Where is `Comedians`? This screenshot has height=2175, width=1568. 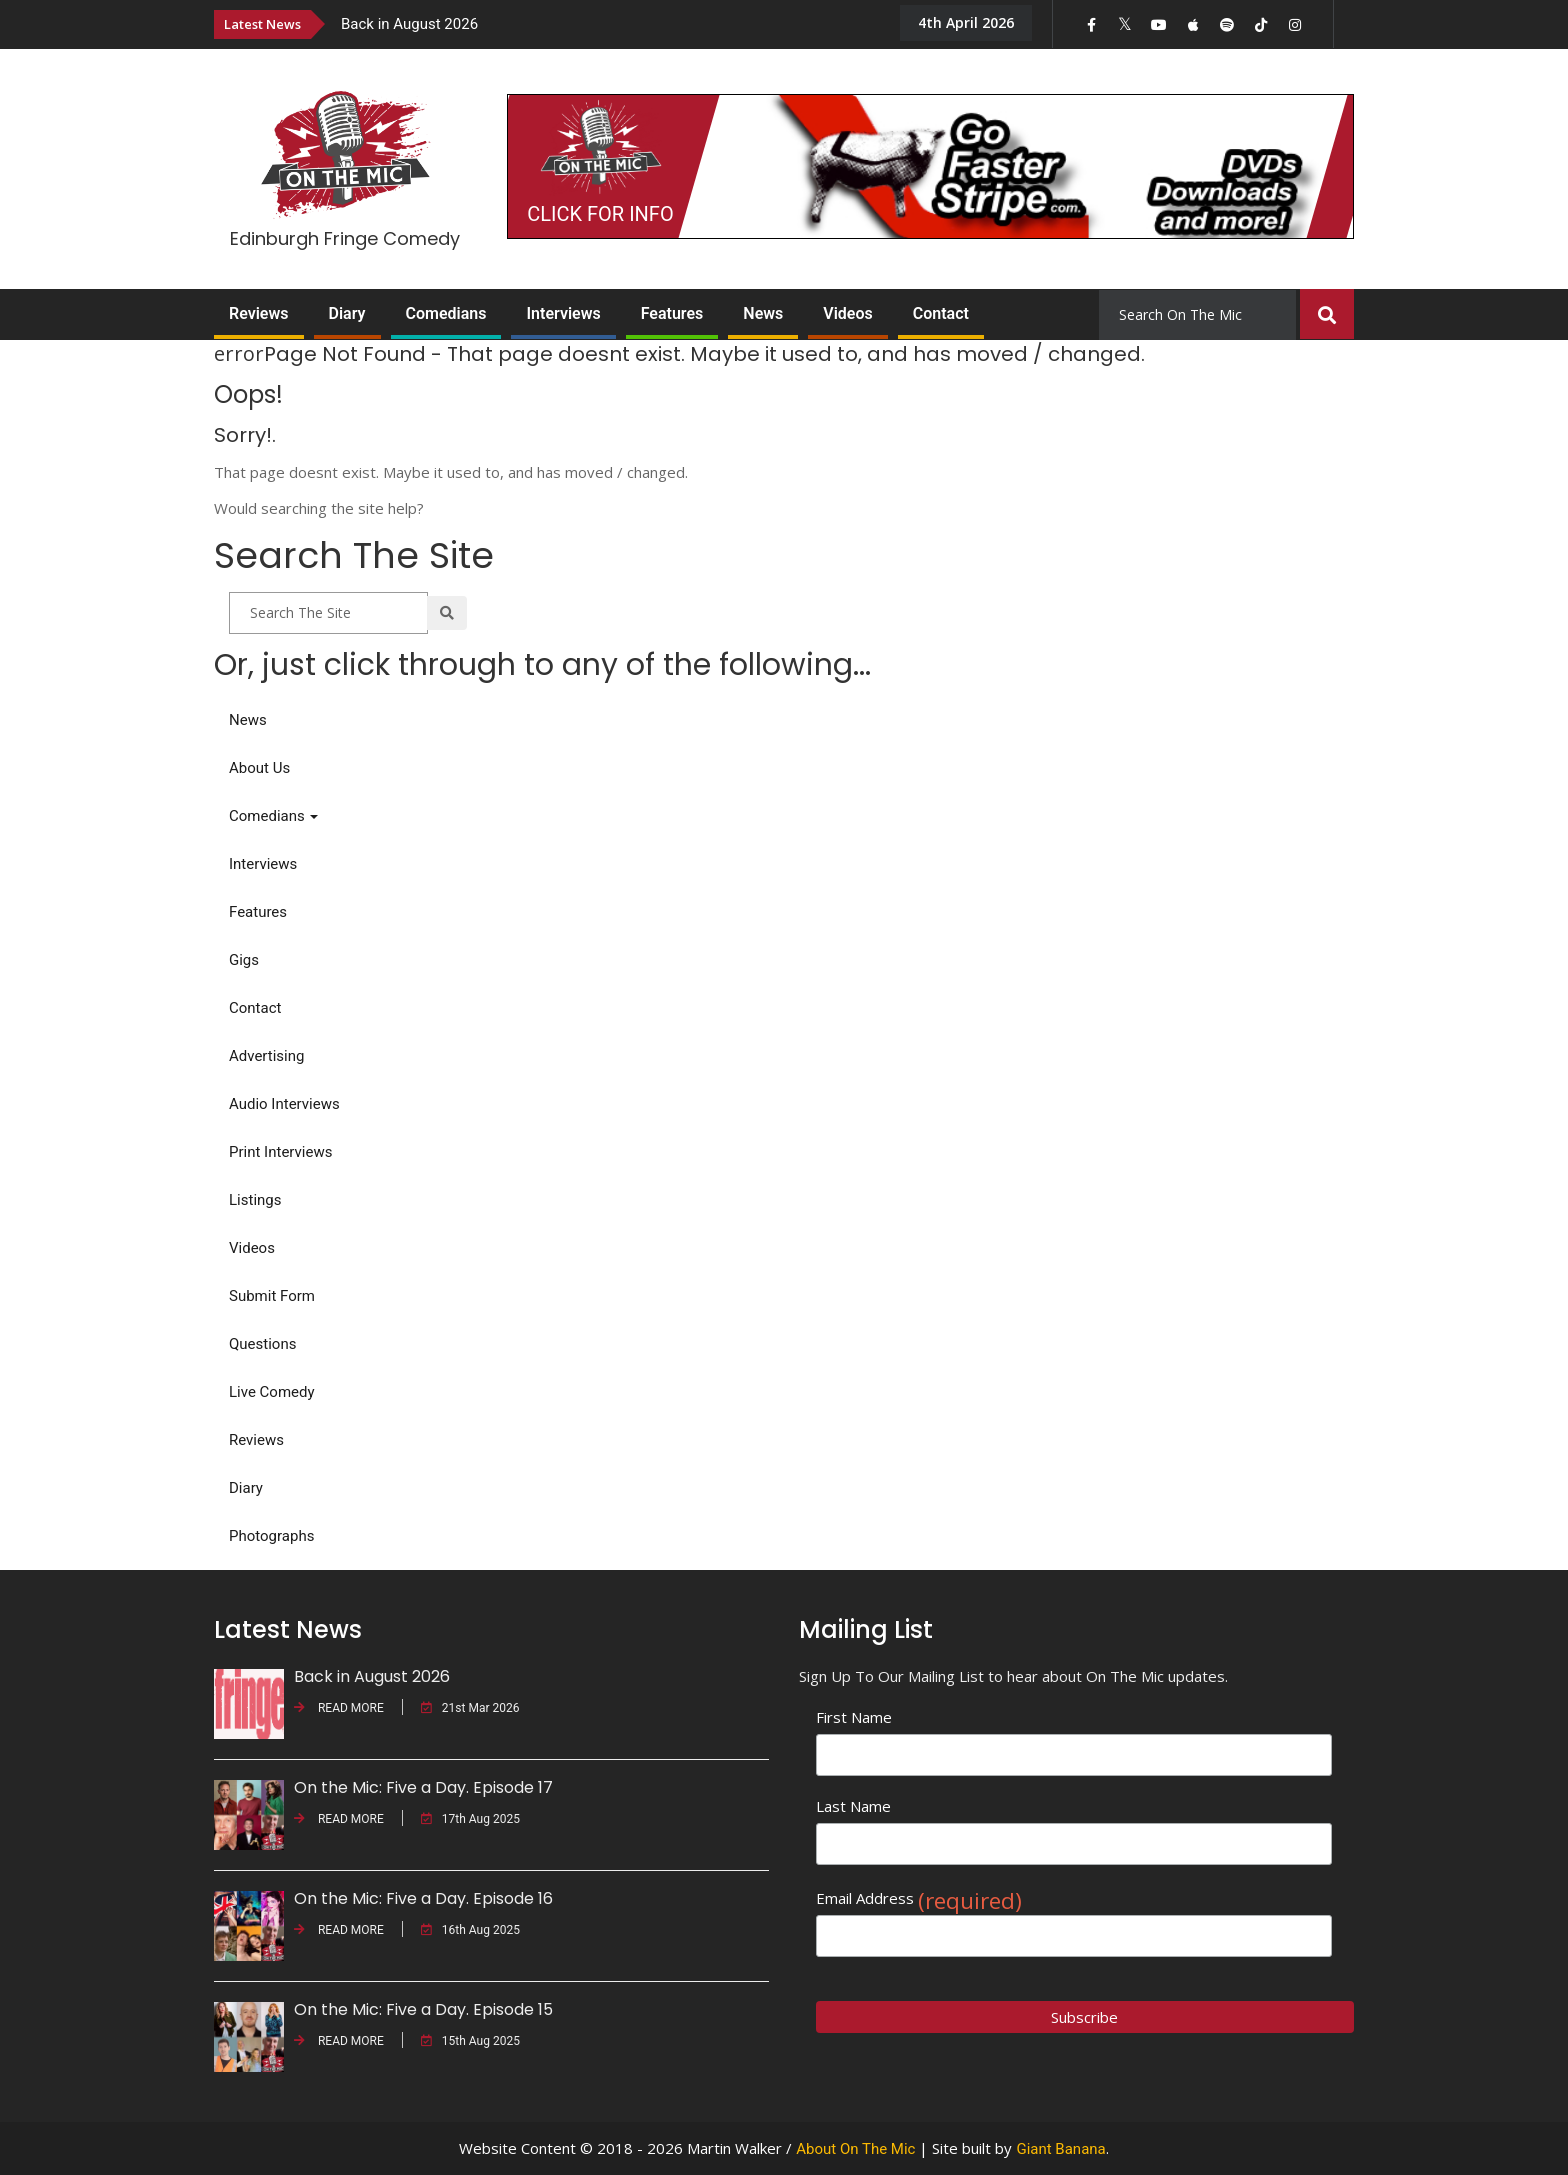
Comedians is located at coordinates (446, 313).